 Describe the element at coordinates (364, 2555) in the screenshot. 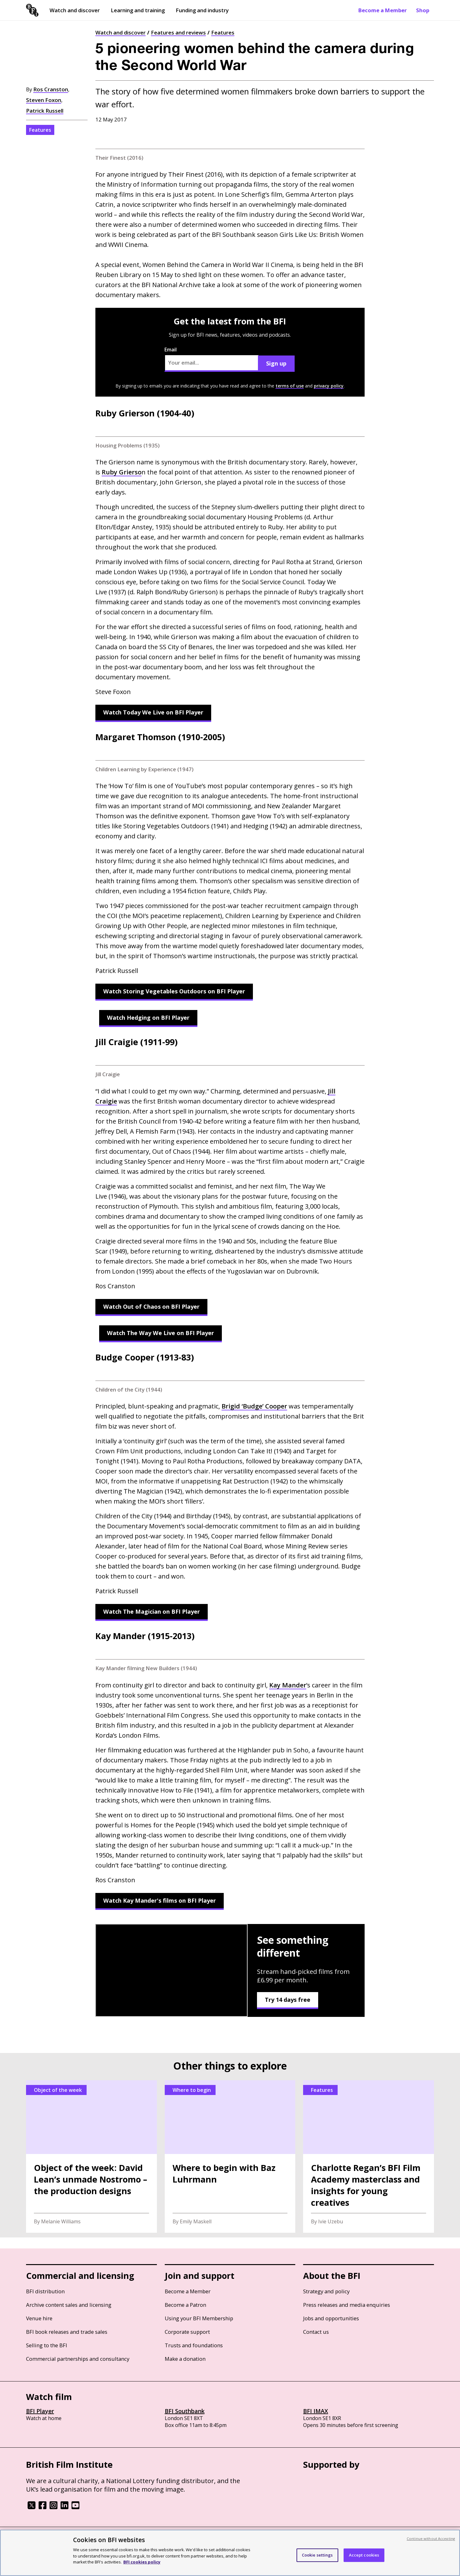

I see `Accept cookies` at that location.